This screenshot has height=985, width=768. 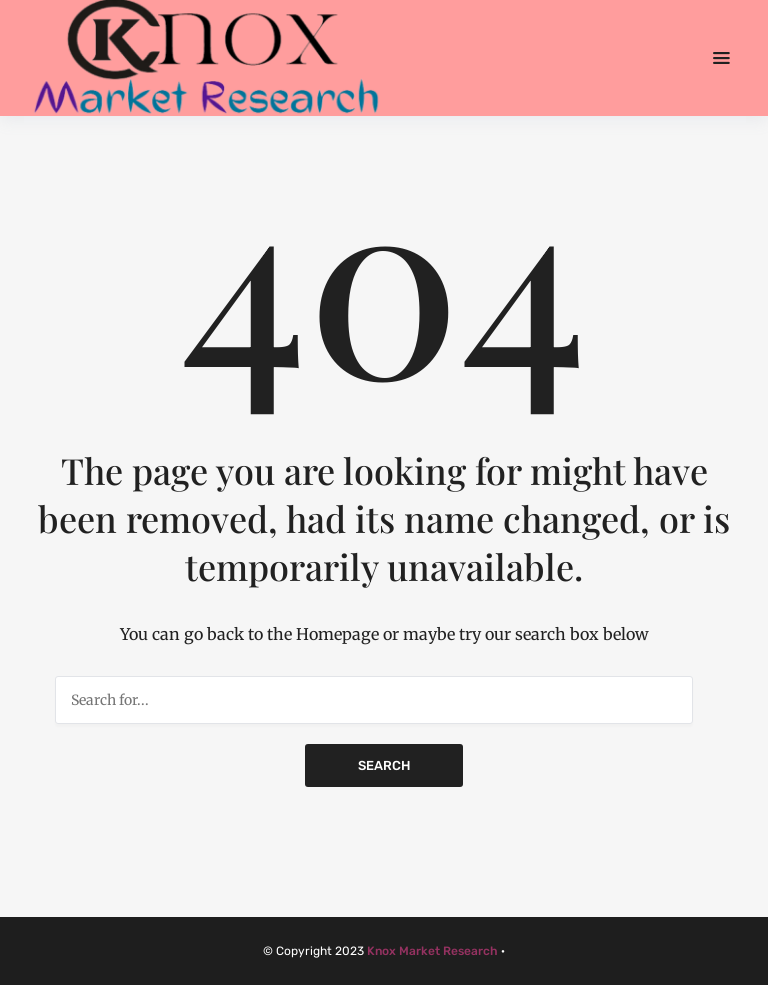 What do you see at coordinates (384, 765) in the screenshot?
I see `Search` at bounding box center [384, 765].